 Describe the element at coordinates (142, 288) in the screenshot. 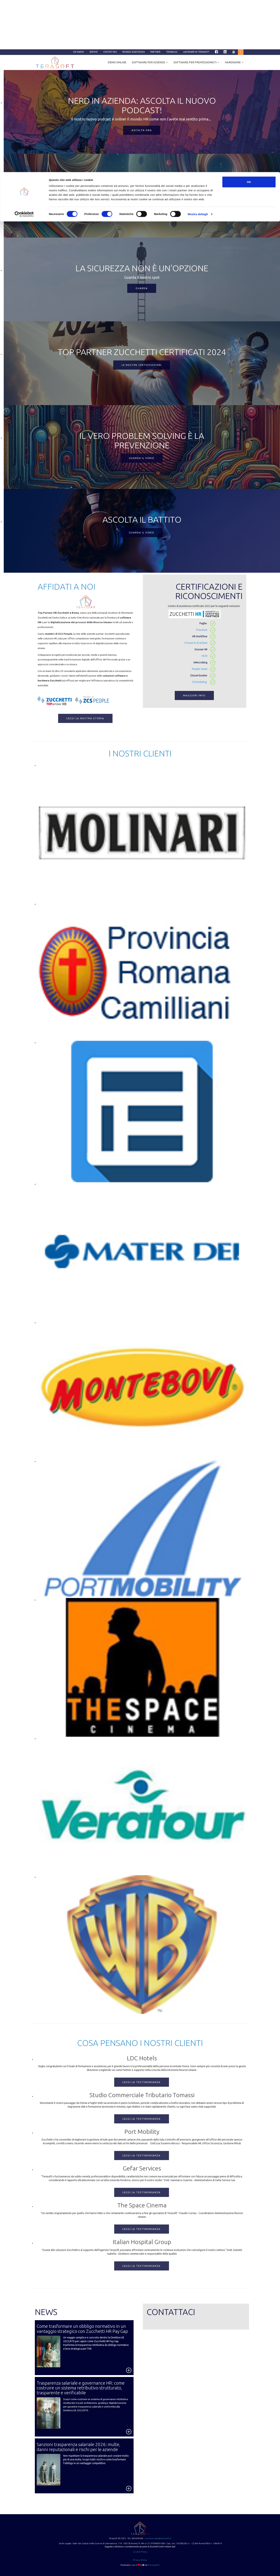

I see `GUARDA` at that location.